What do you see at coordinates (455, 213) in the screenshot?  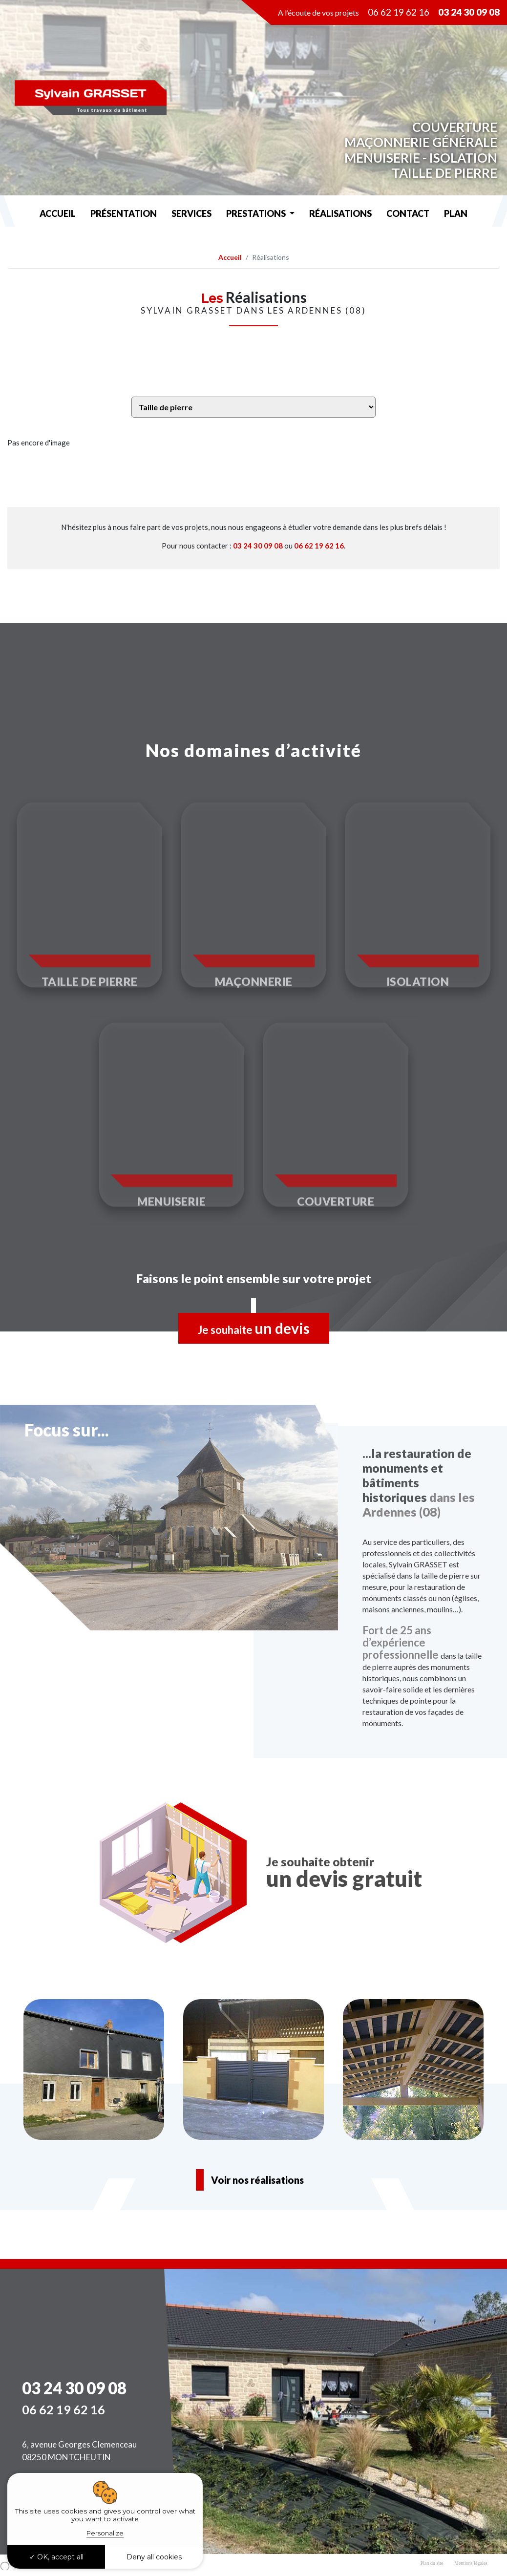 I see `Plan` at bounding box center [455, 213].